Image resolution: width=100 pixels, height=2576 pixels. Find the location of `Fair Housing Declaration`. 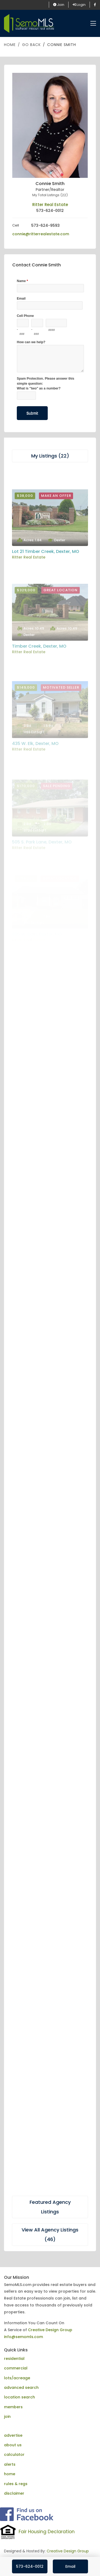

Fair Housing Declaration is located at coordinates (47, 2531).